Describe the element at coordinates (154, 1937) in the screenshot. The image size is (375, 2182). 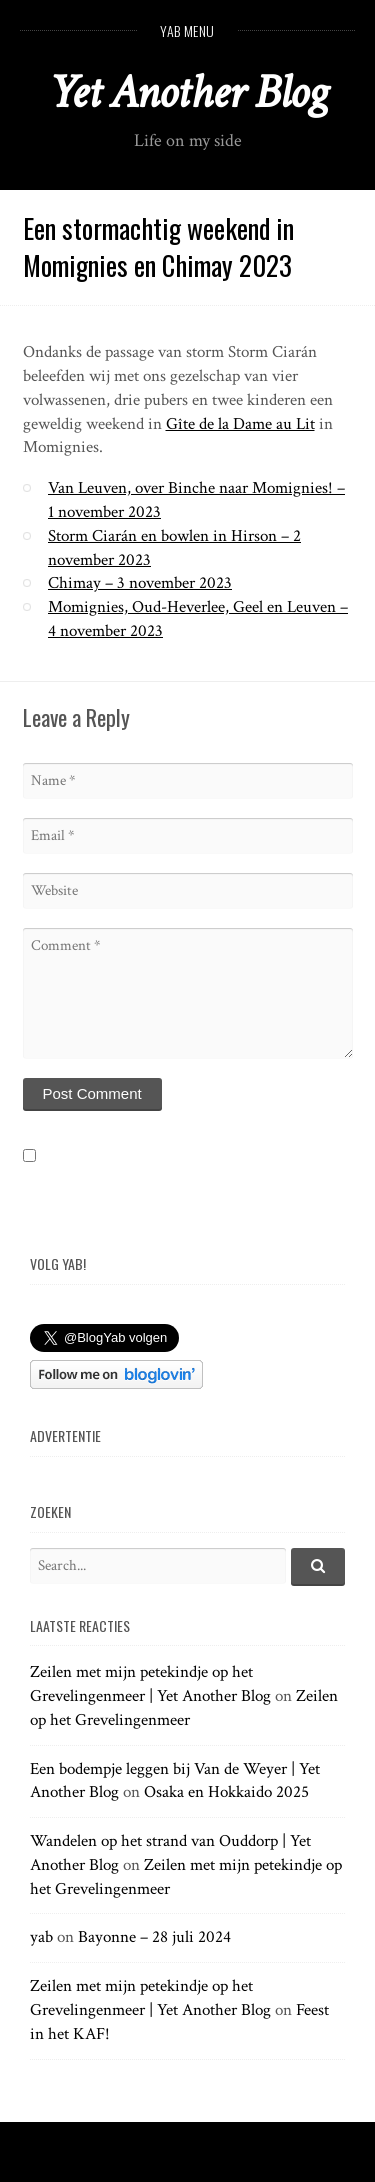
I see `Bayonne – 28 juli 2024` at that location.